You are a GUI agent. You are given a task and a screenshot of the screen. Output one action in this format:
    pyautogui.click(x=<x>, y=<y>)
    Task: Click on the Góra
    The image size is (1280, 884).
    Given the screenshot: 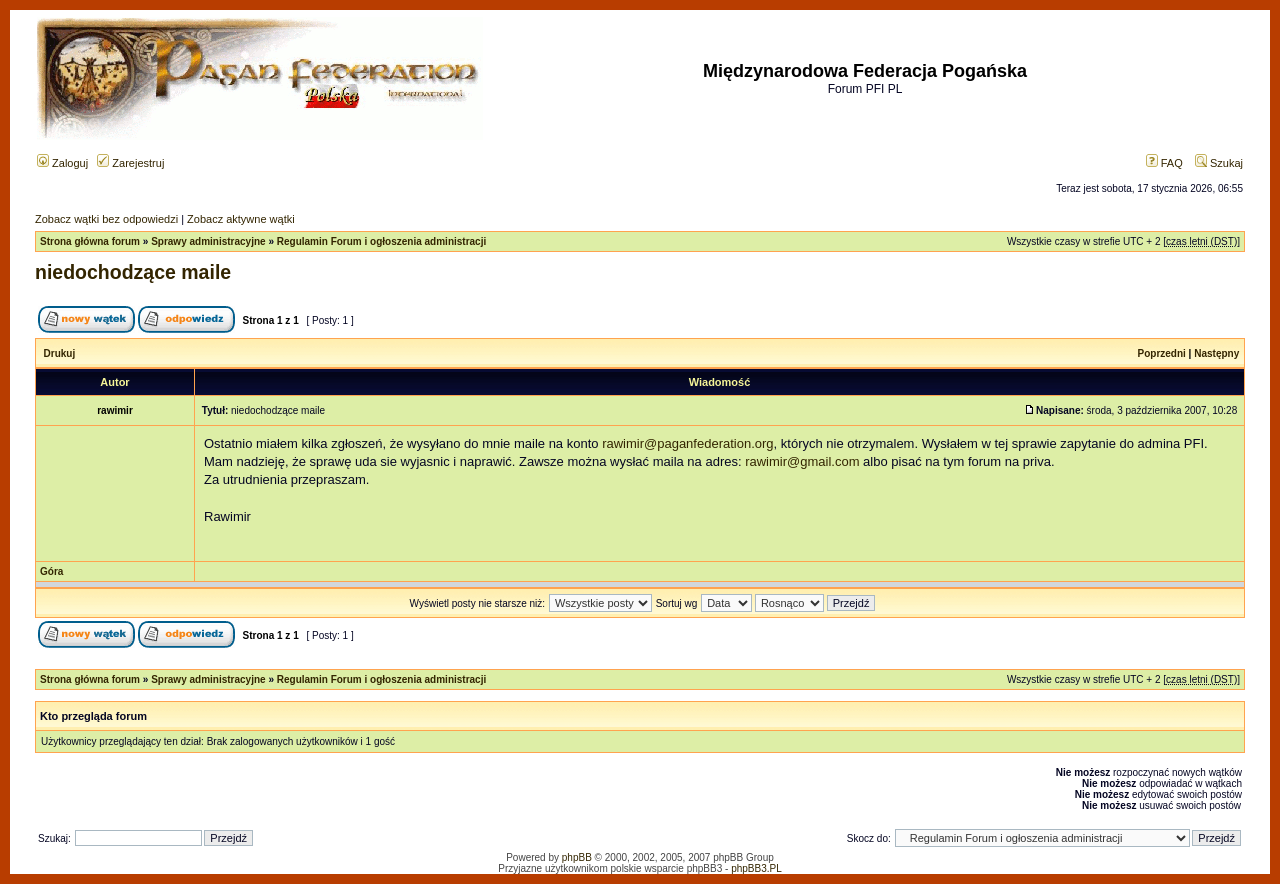 What is the action you would take?
    pyautogui.click(x=51, y=571)
    